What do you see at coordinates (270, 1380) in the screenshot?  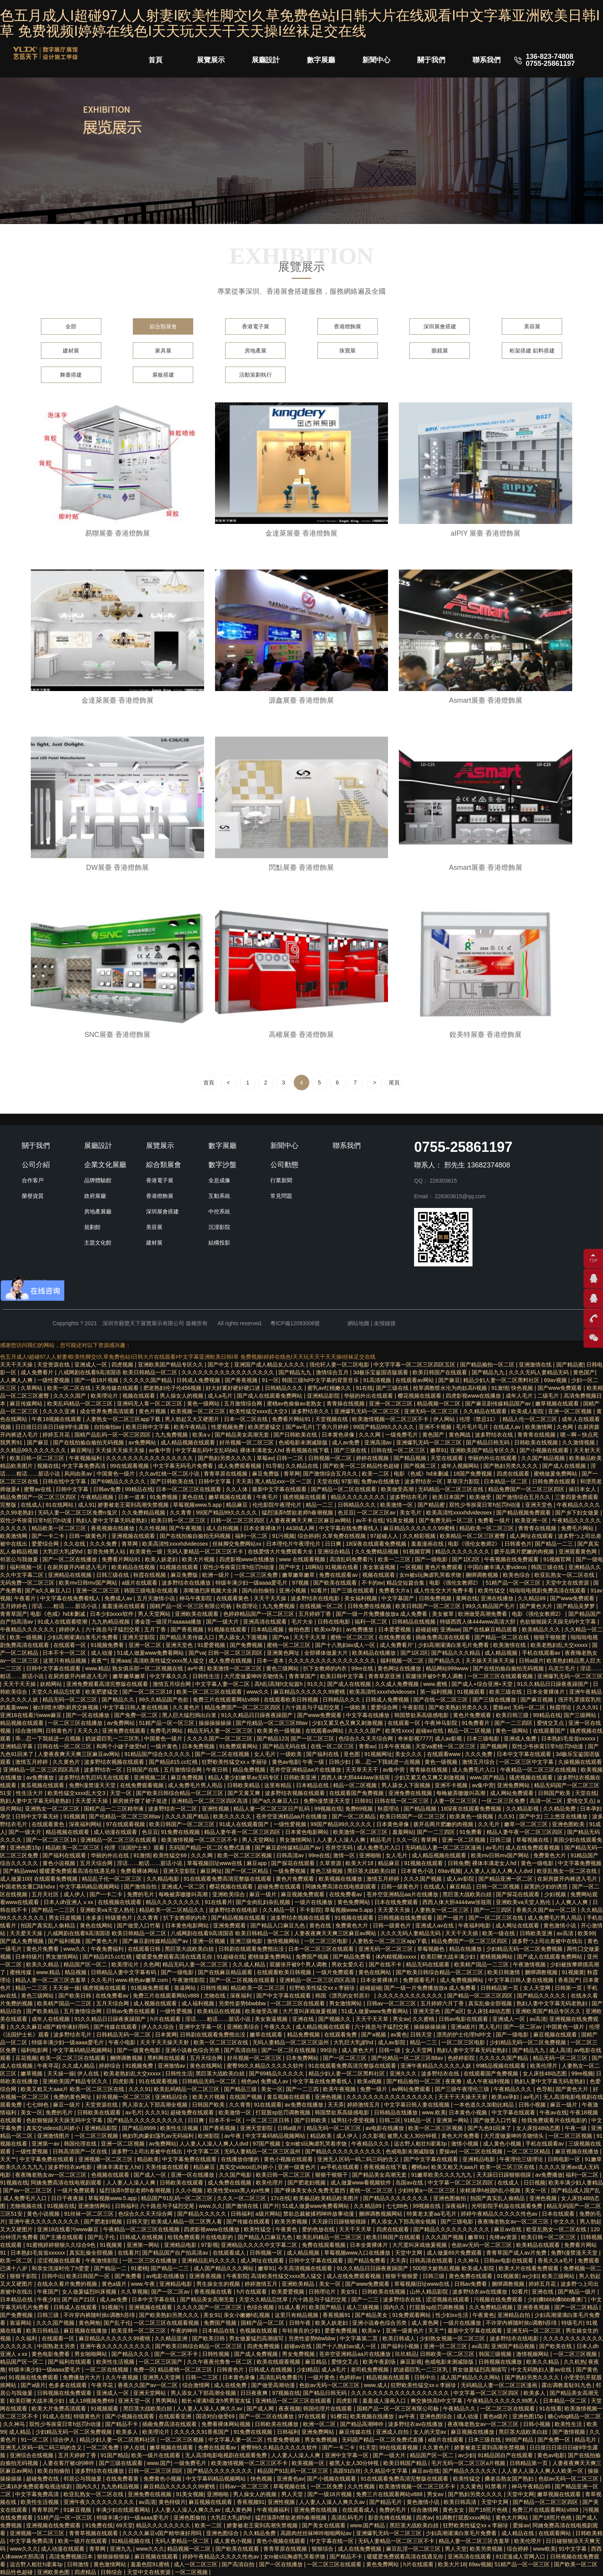 I see `91一区` at bounding box center [270, 1380].